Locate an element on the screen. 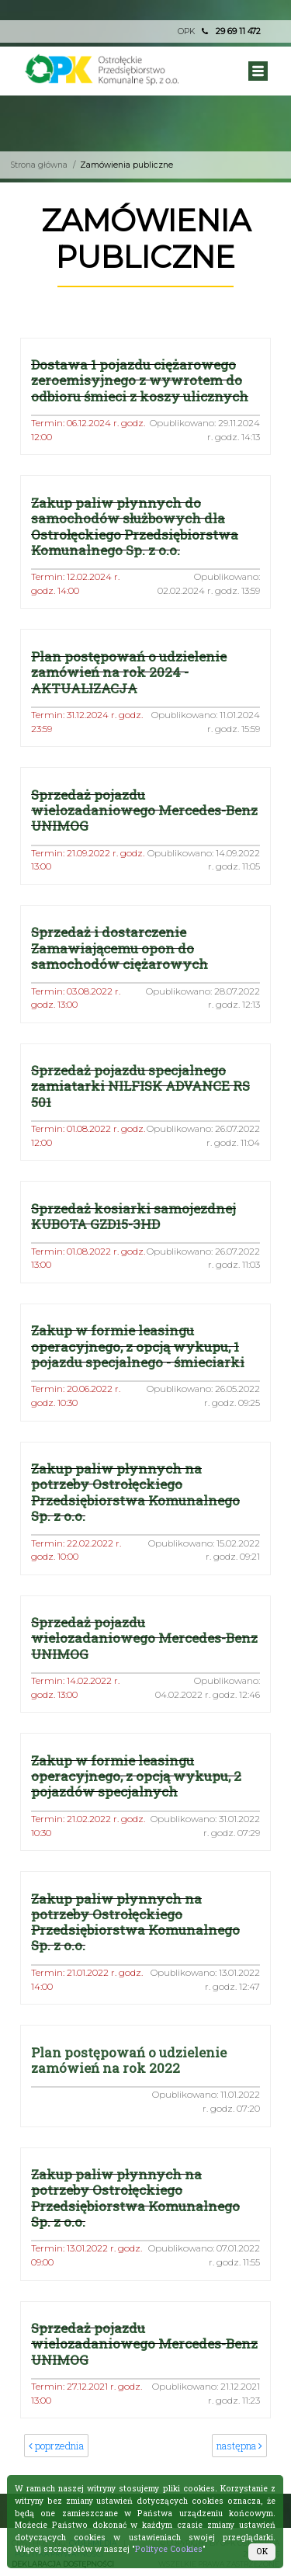  Sprzedaż pojazdu wielozadaniowego Mercedes-Benz UNIMOG is located at coordinates (144, 810).